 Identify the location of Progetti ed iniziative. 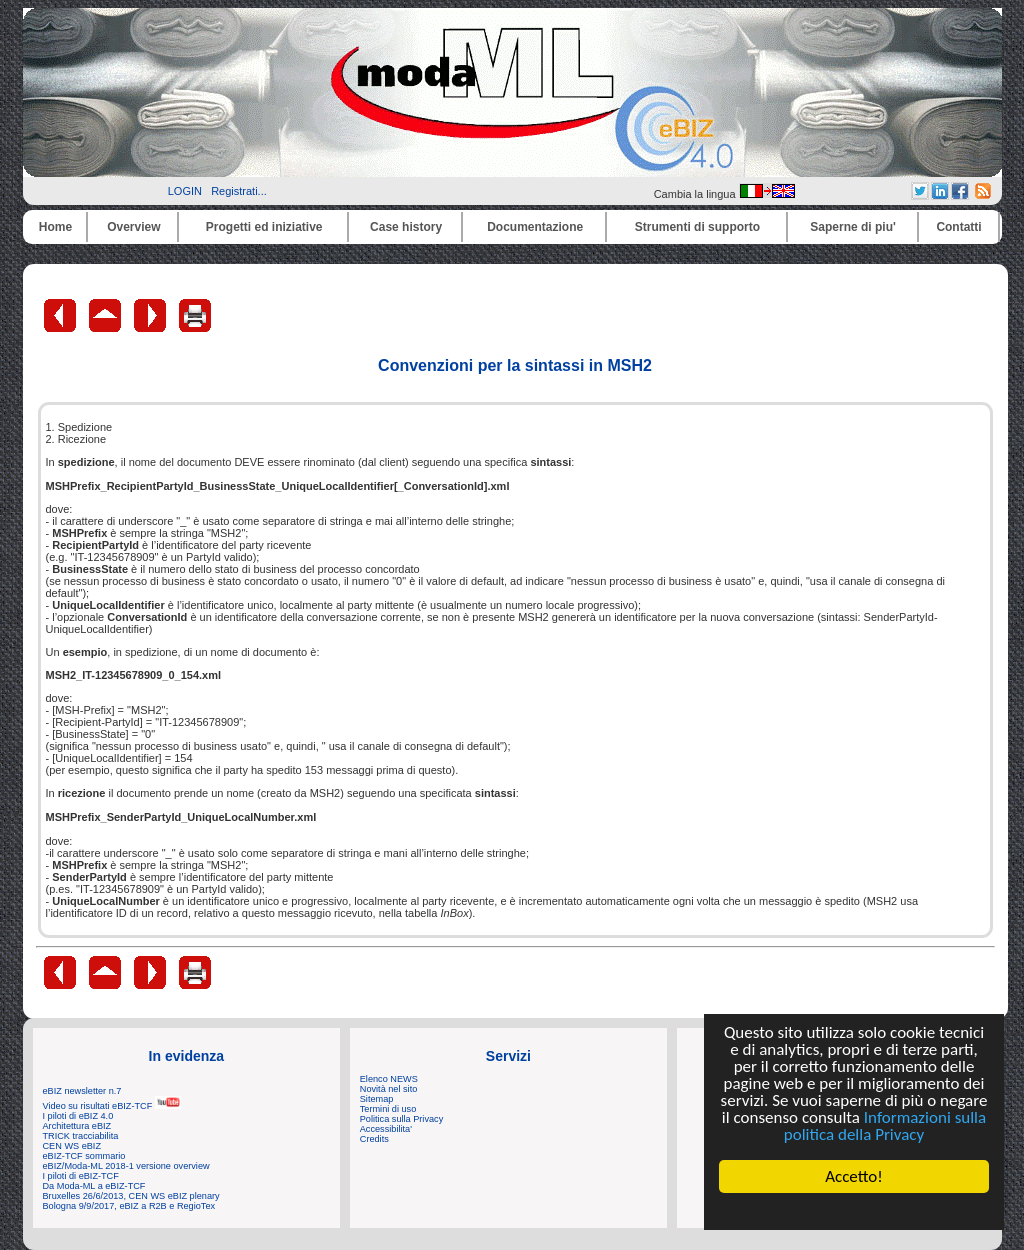
(264, 227).